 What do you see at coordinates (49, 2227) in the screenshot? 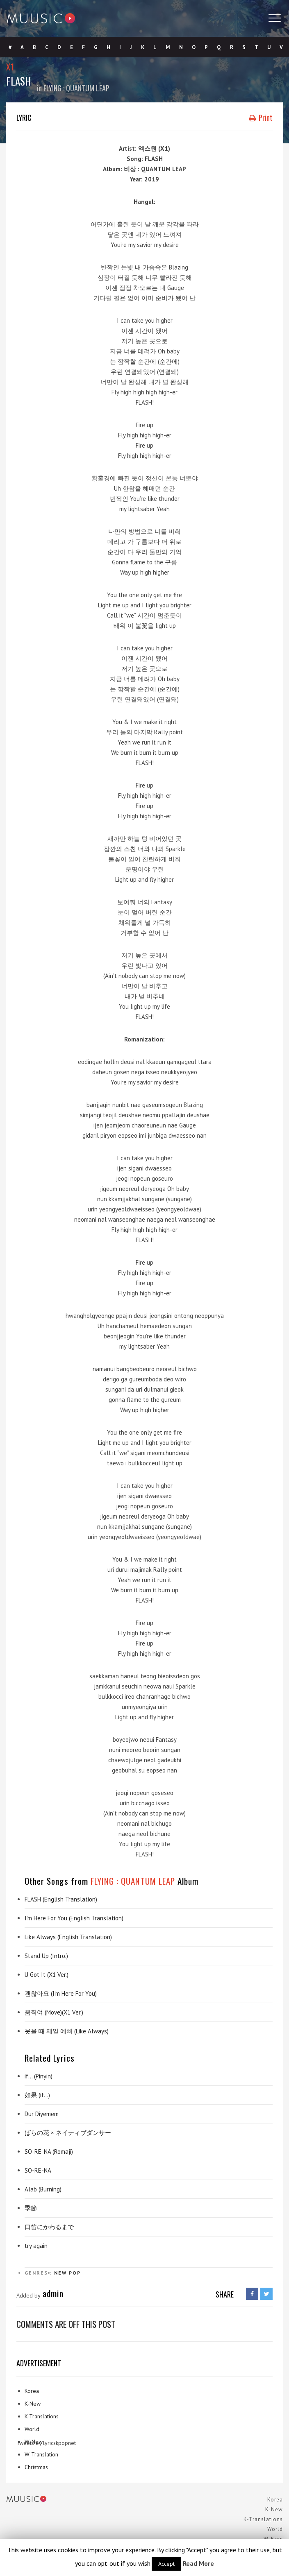
I see `口笛にかわるまで` at bounding box center [49, 2227].